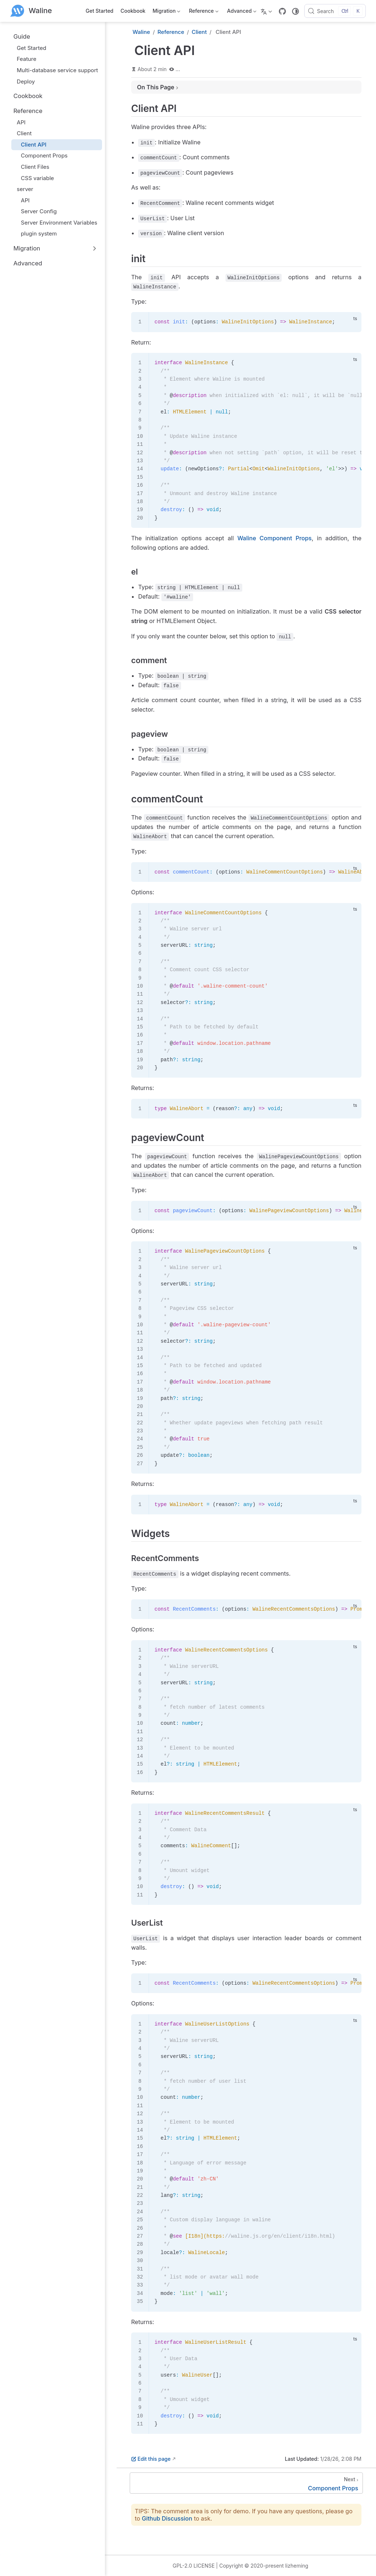 Image resolution: width=376 pixels, height=2576 pixels. Describe the element at coordinates (23, 58) in the screenshot. I see `Feature` at that location.